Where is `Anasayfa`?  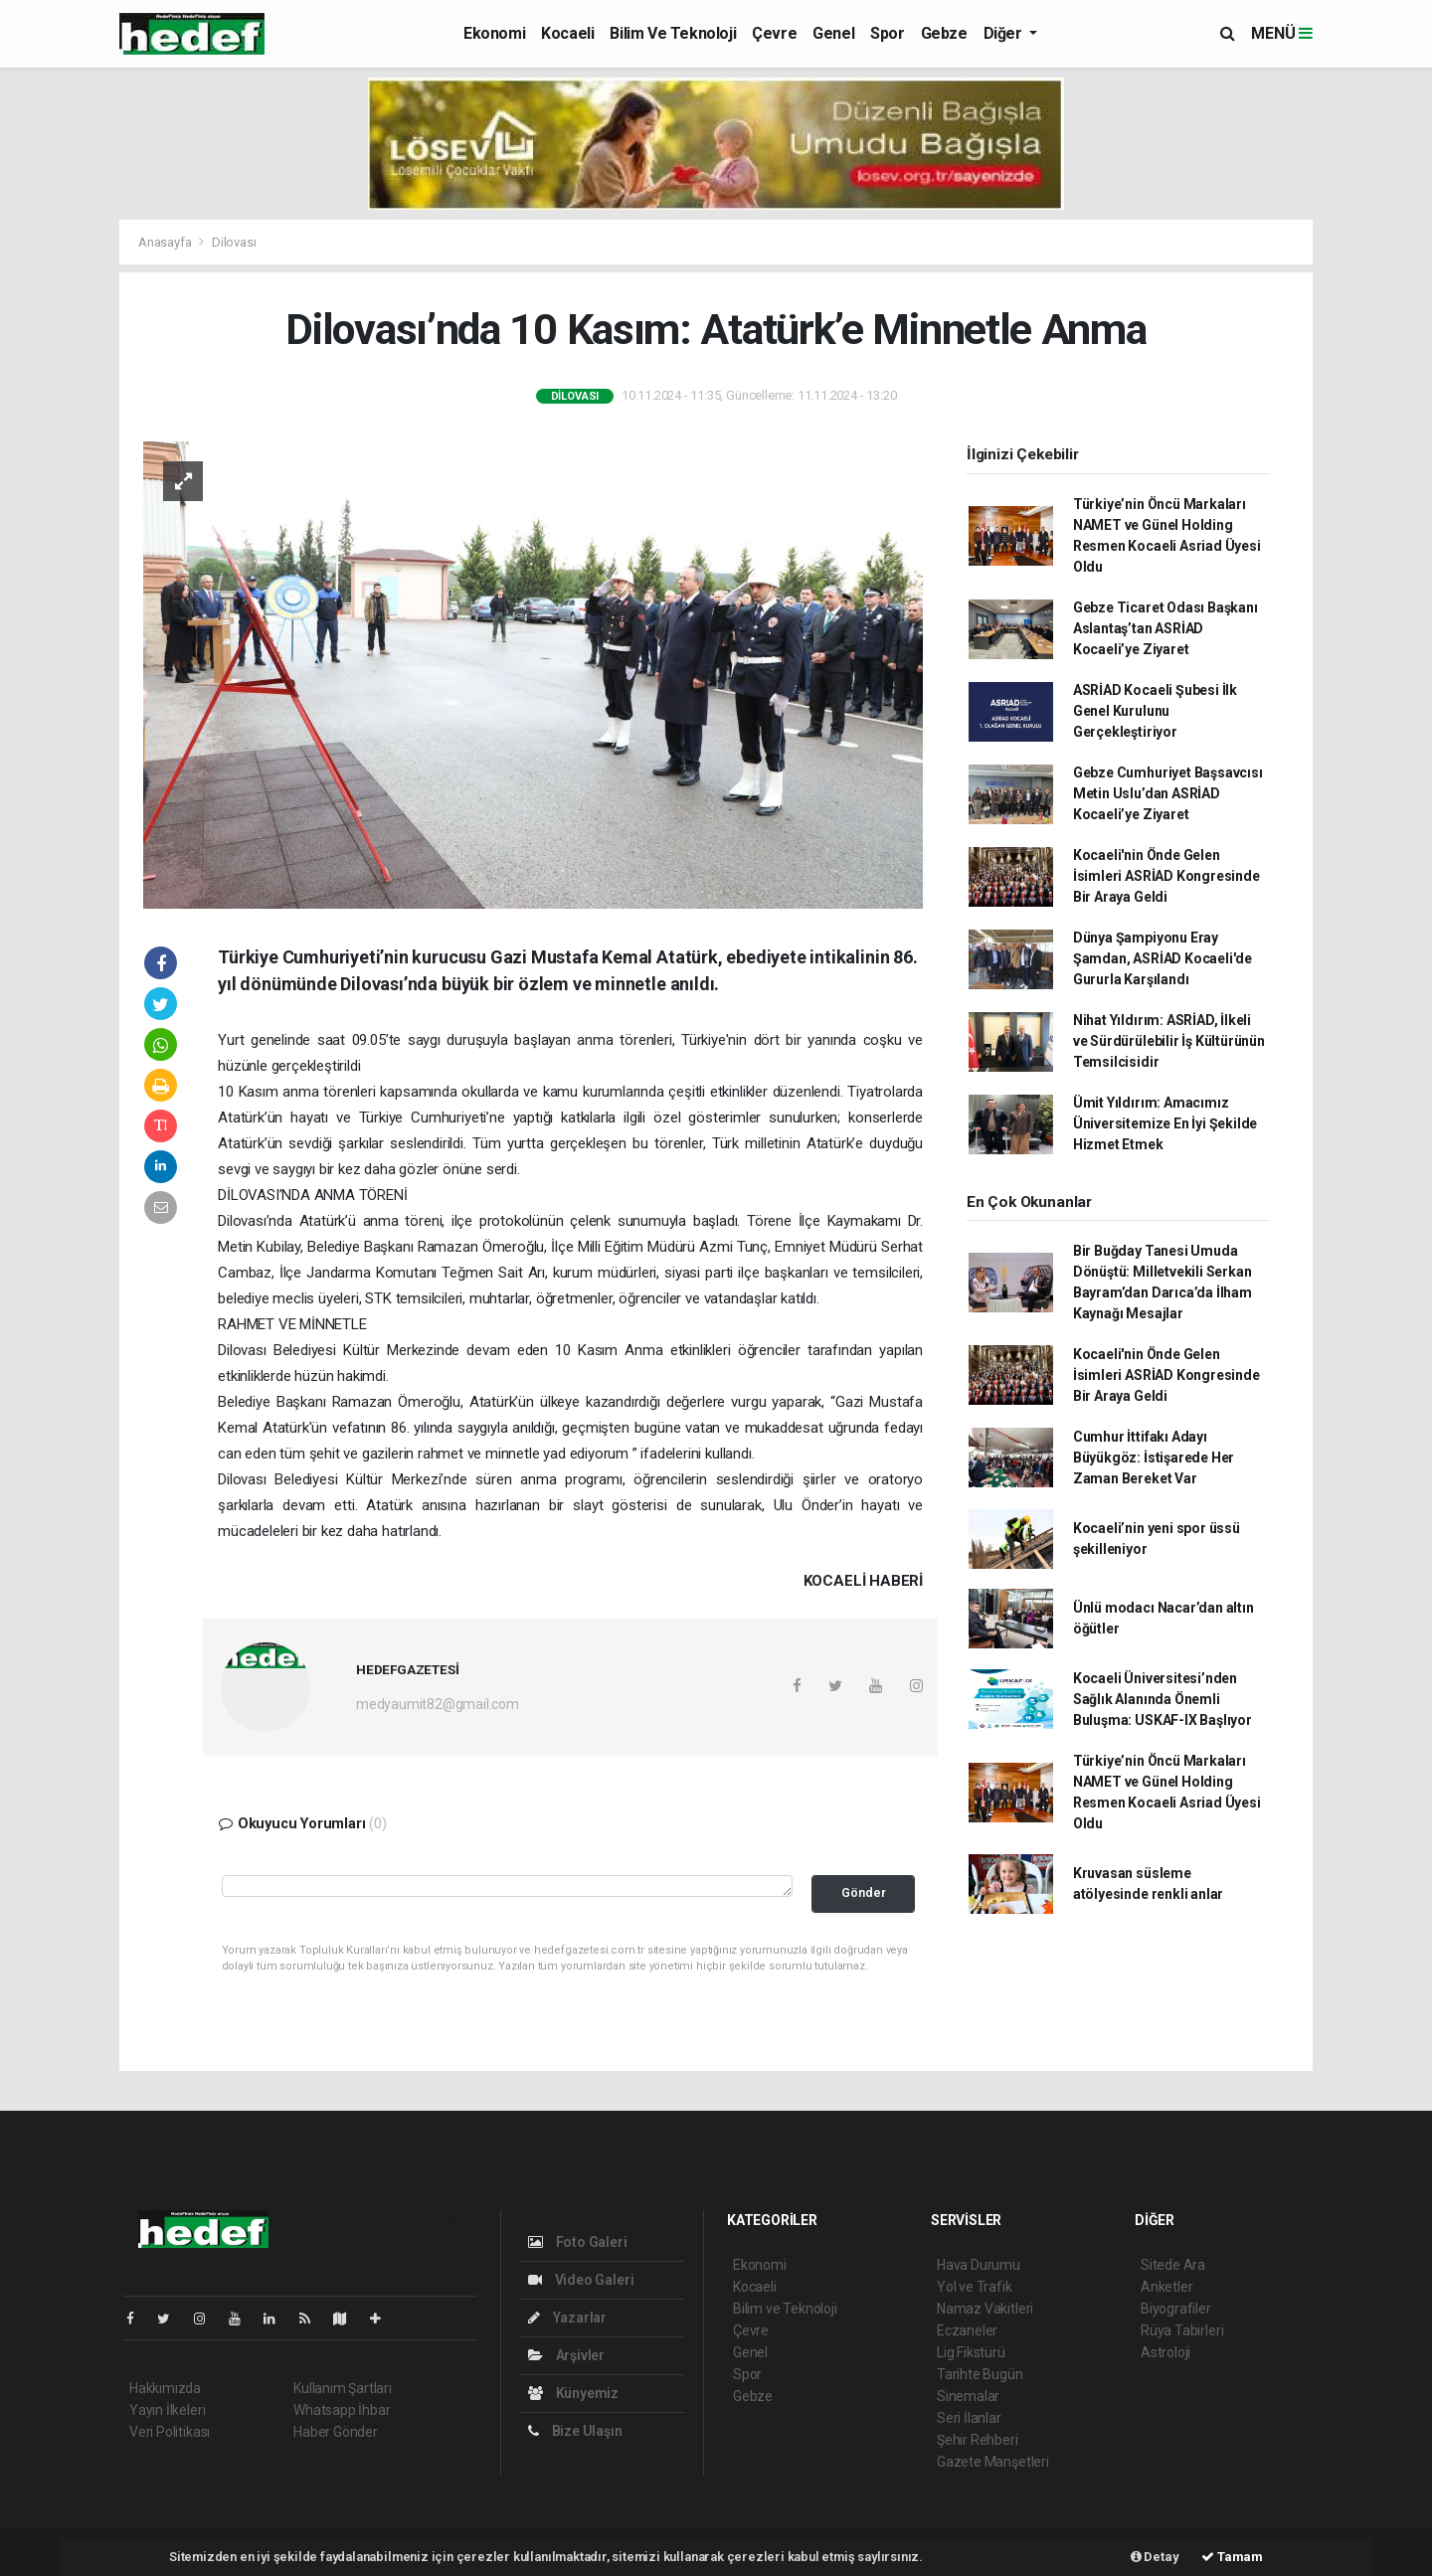
Anasayfa is located at coordinates (166, 242).